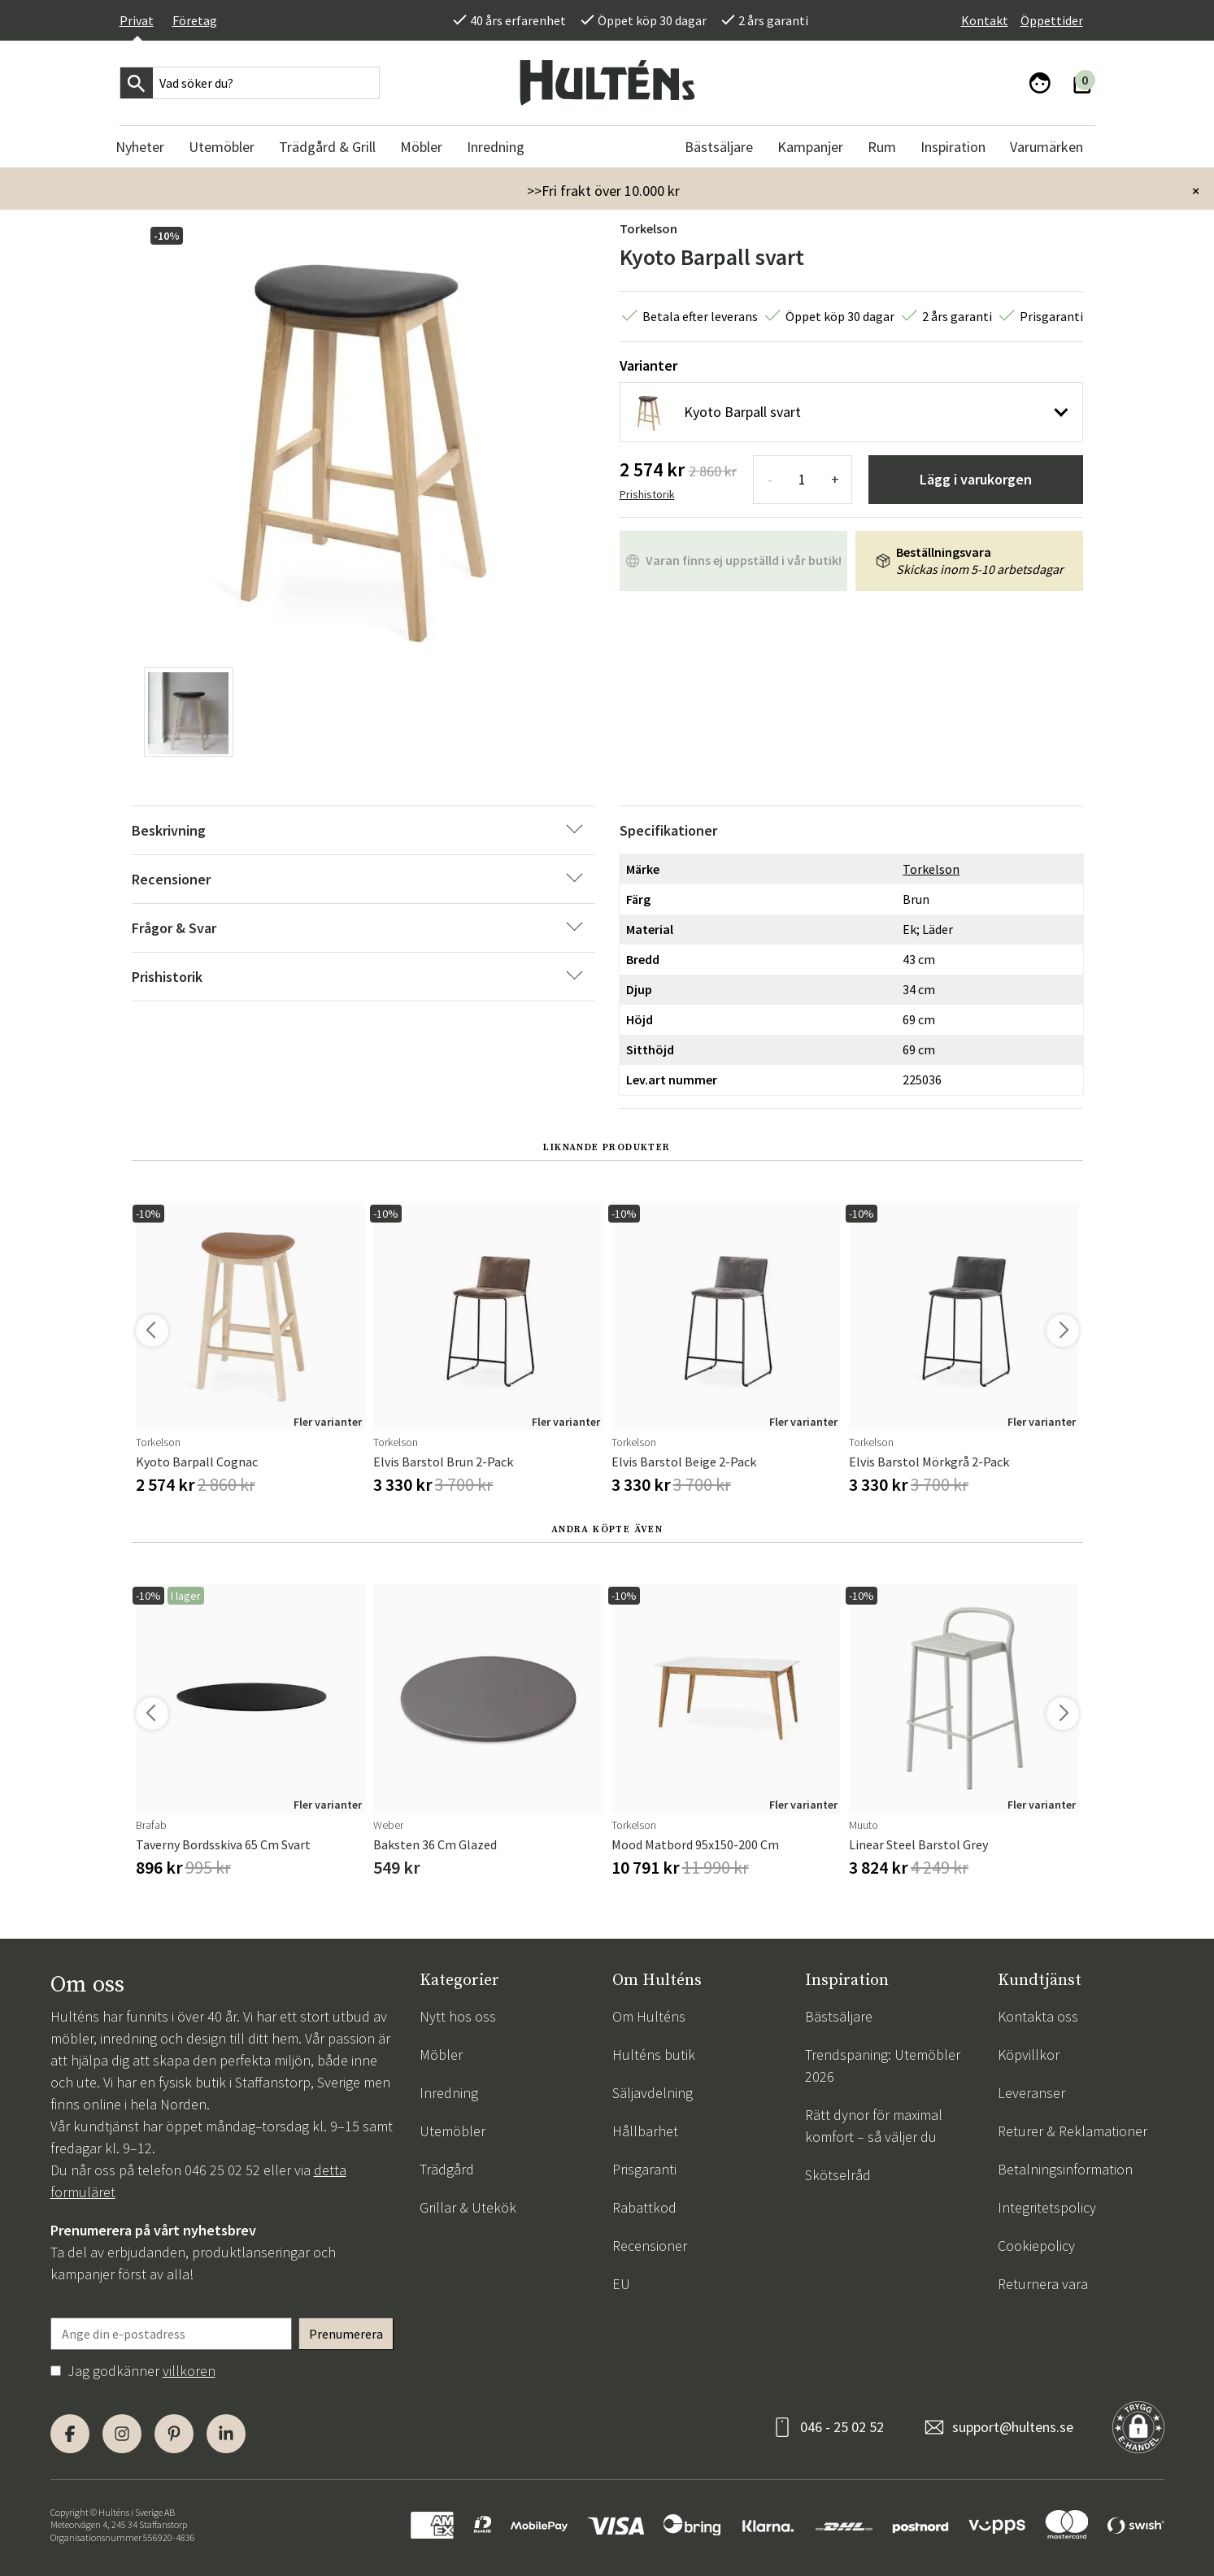  Describe the element at coordinates (194, 20) in the screenshot. I see `Företag` at that location.